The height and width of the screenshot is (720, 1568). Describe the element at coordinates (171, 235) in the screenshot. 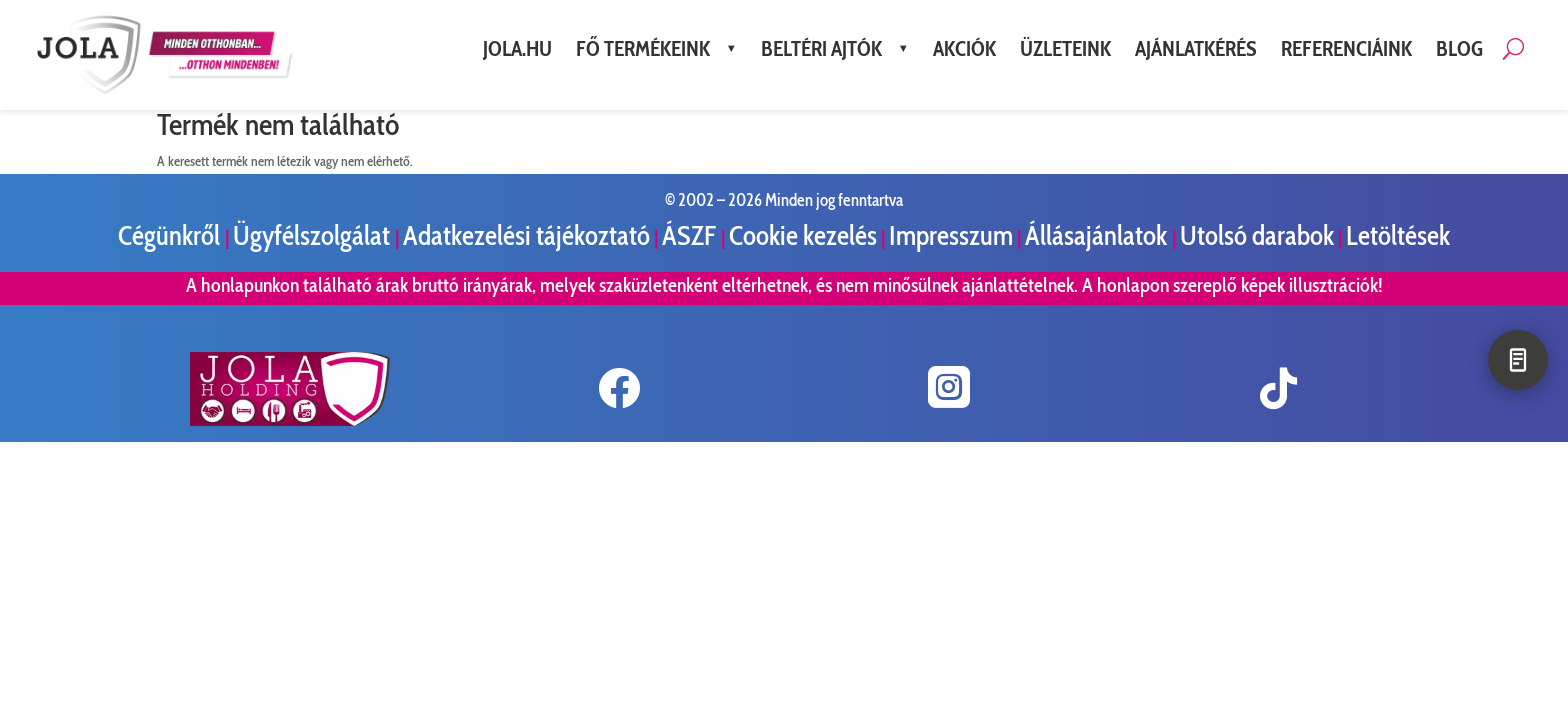

I see `Cégünkről` at that location.